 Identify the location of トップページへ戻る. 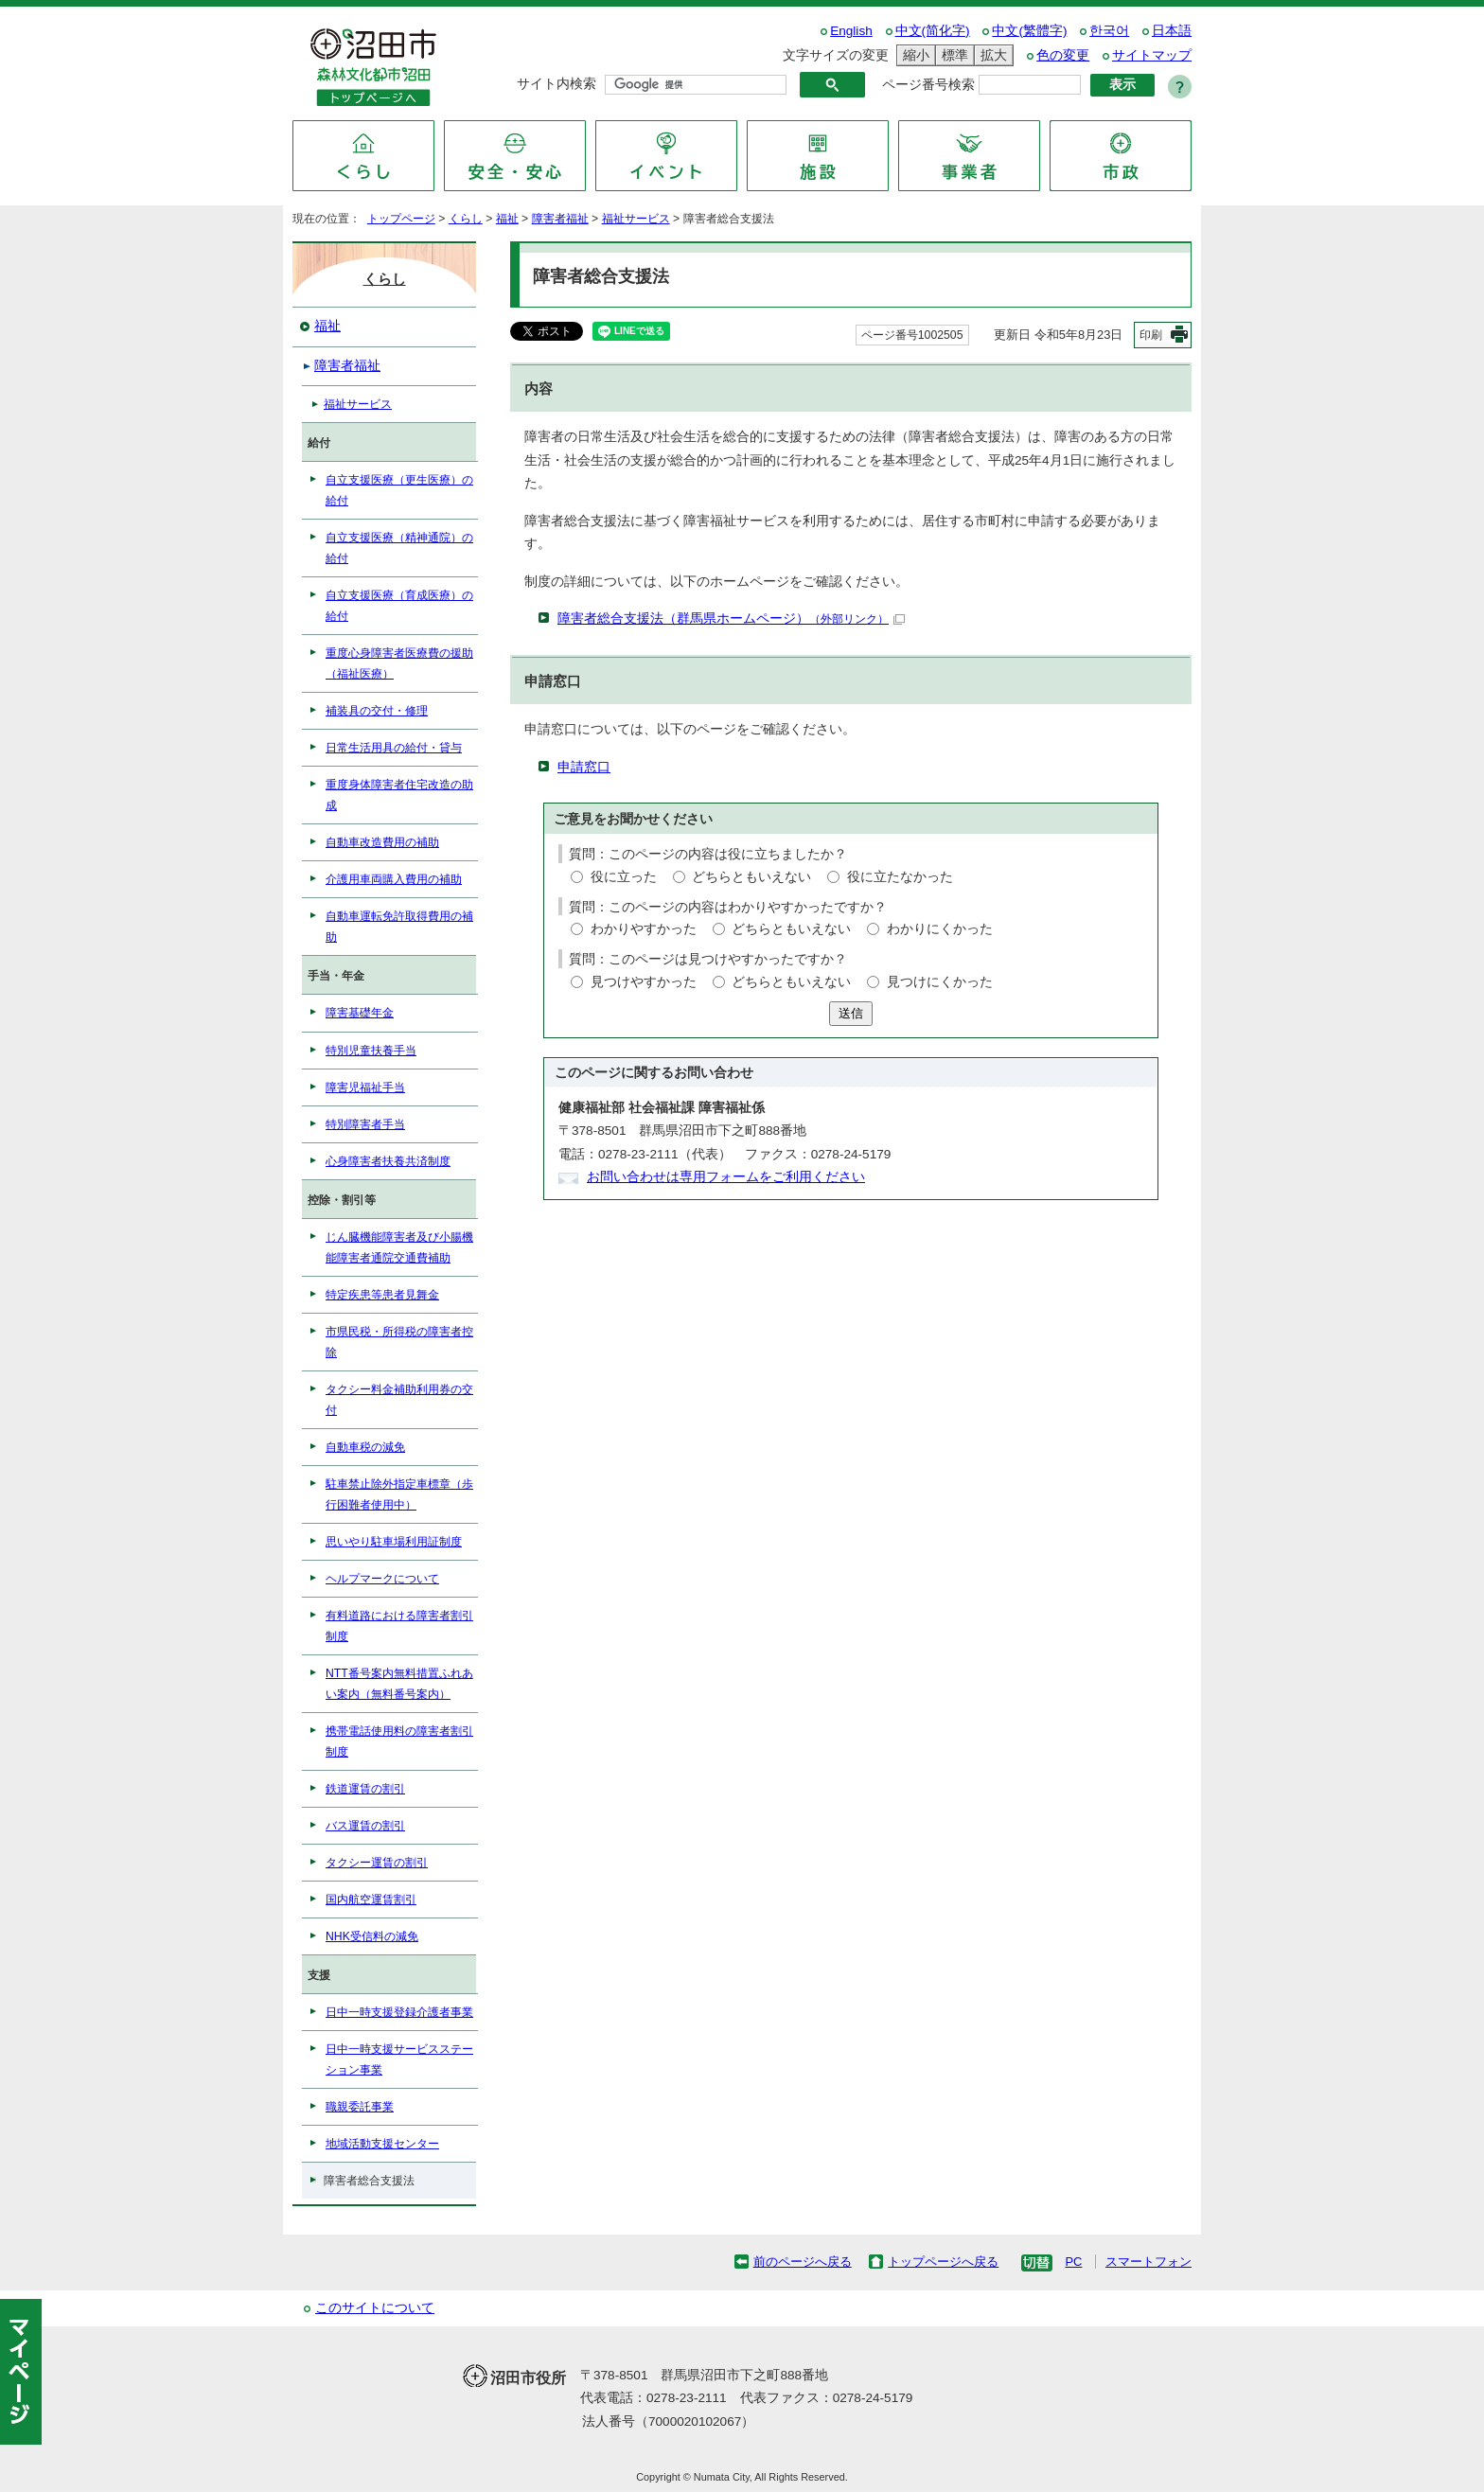
(943, 2261).